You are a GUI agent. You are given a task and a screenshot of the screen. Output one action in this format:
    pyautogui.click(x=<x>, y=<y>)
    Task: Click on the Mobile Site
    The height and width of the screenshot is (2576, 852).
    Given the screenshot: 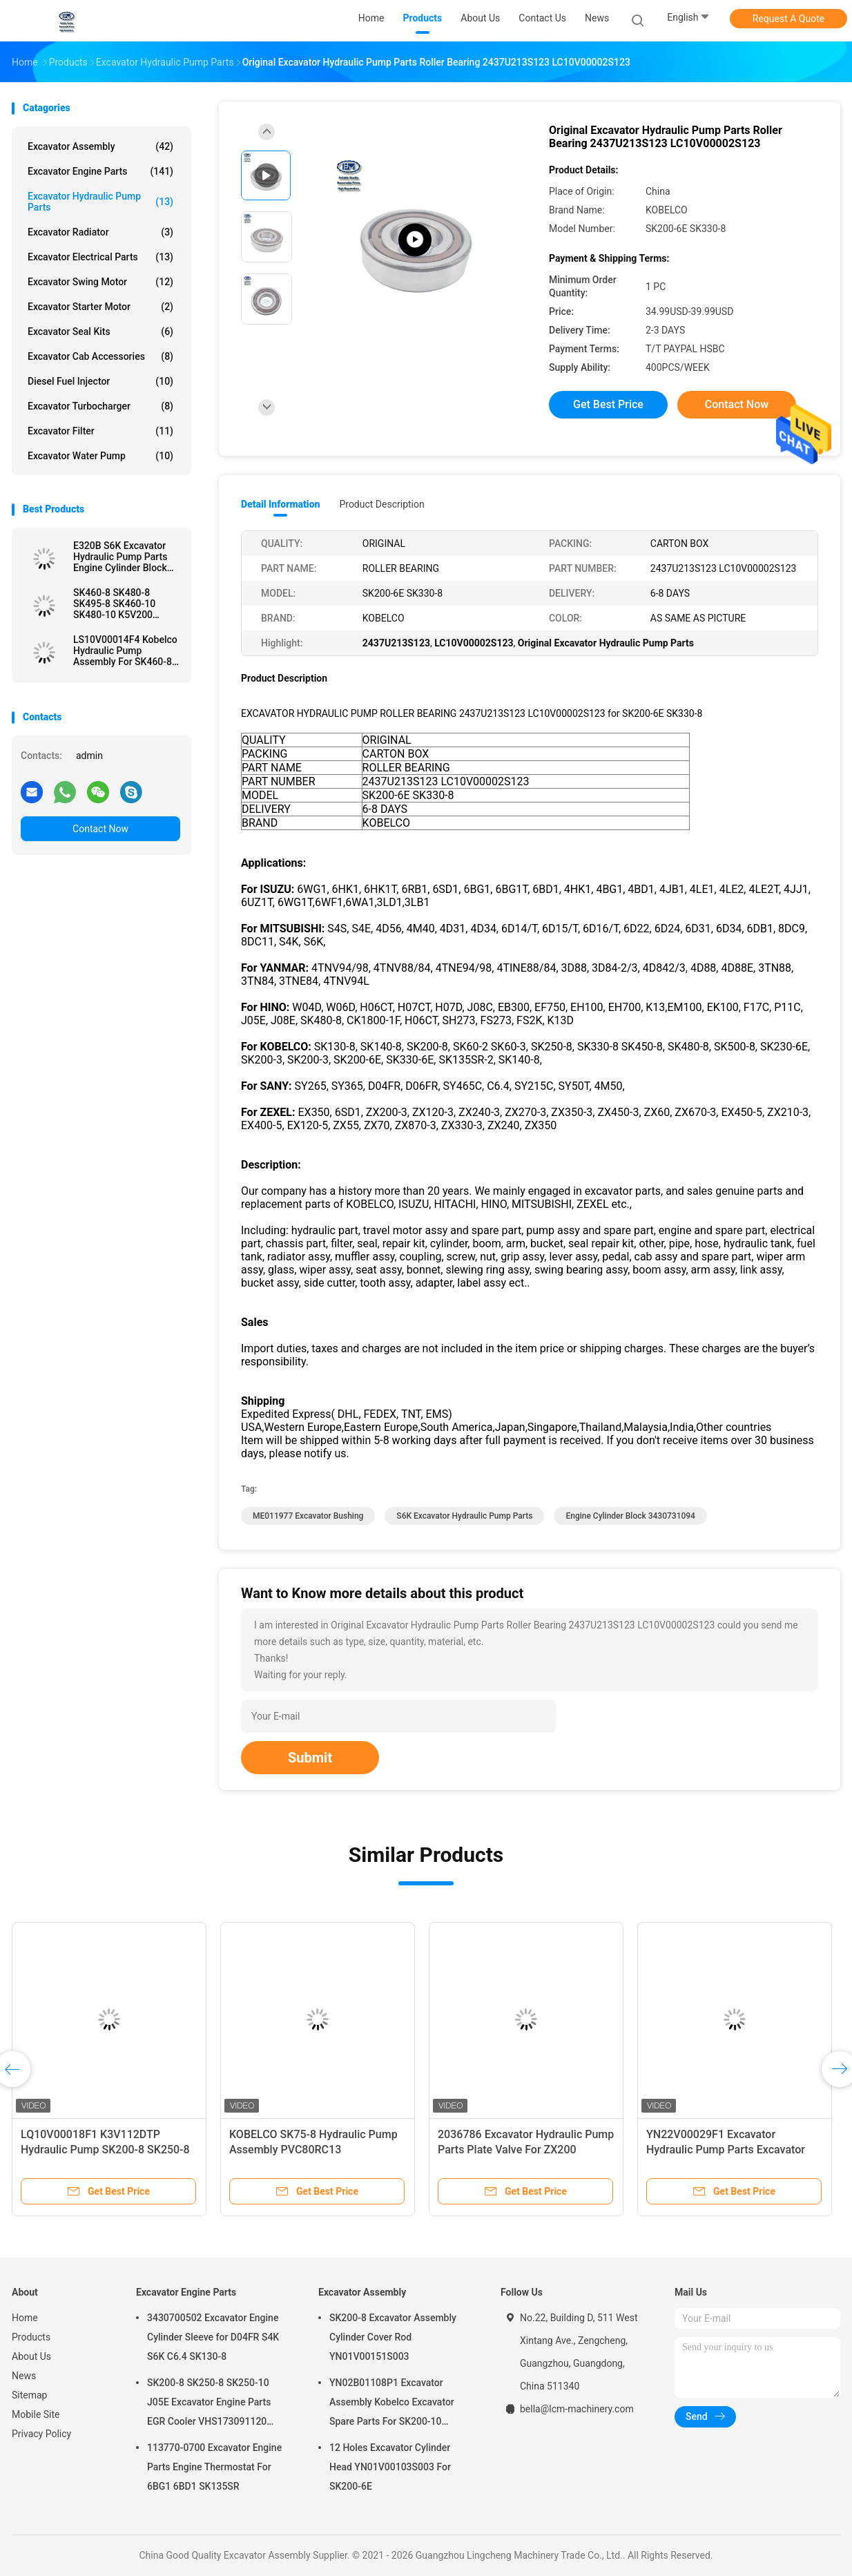 What is the action you would take?
    pyautogui.click(x=36, y=2414)
    